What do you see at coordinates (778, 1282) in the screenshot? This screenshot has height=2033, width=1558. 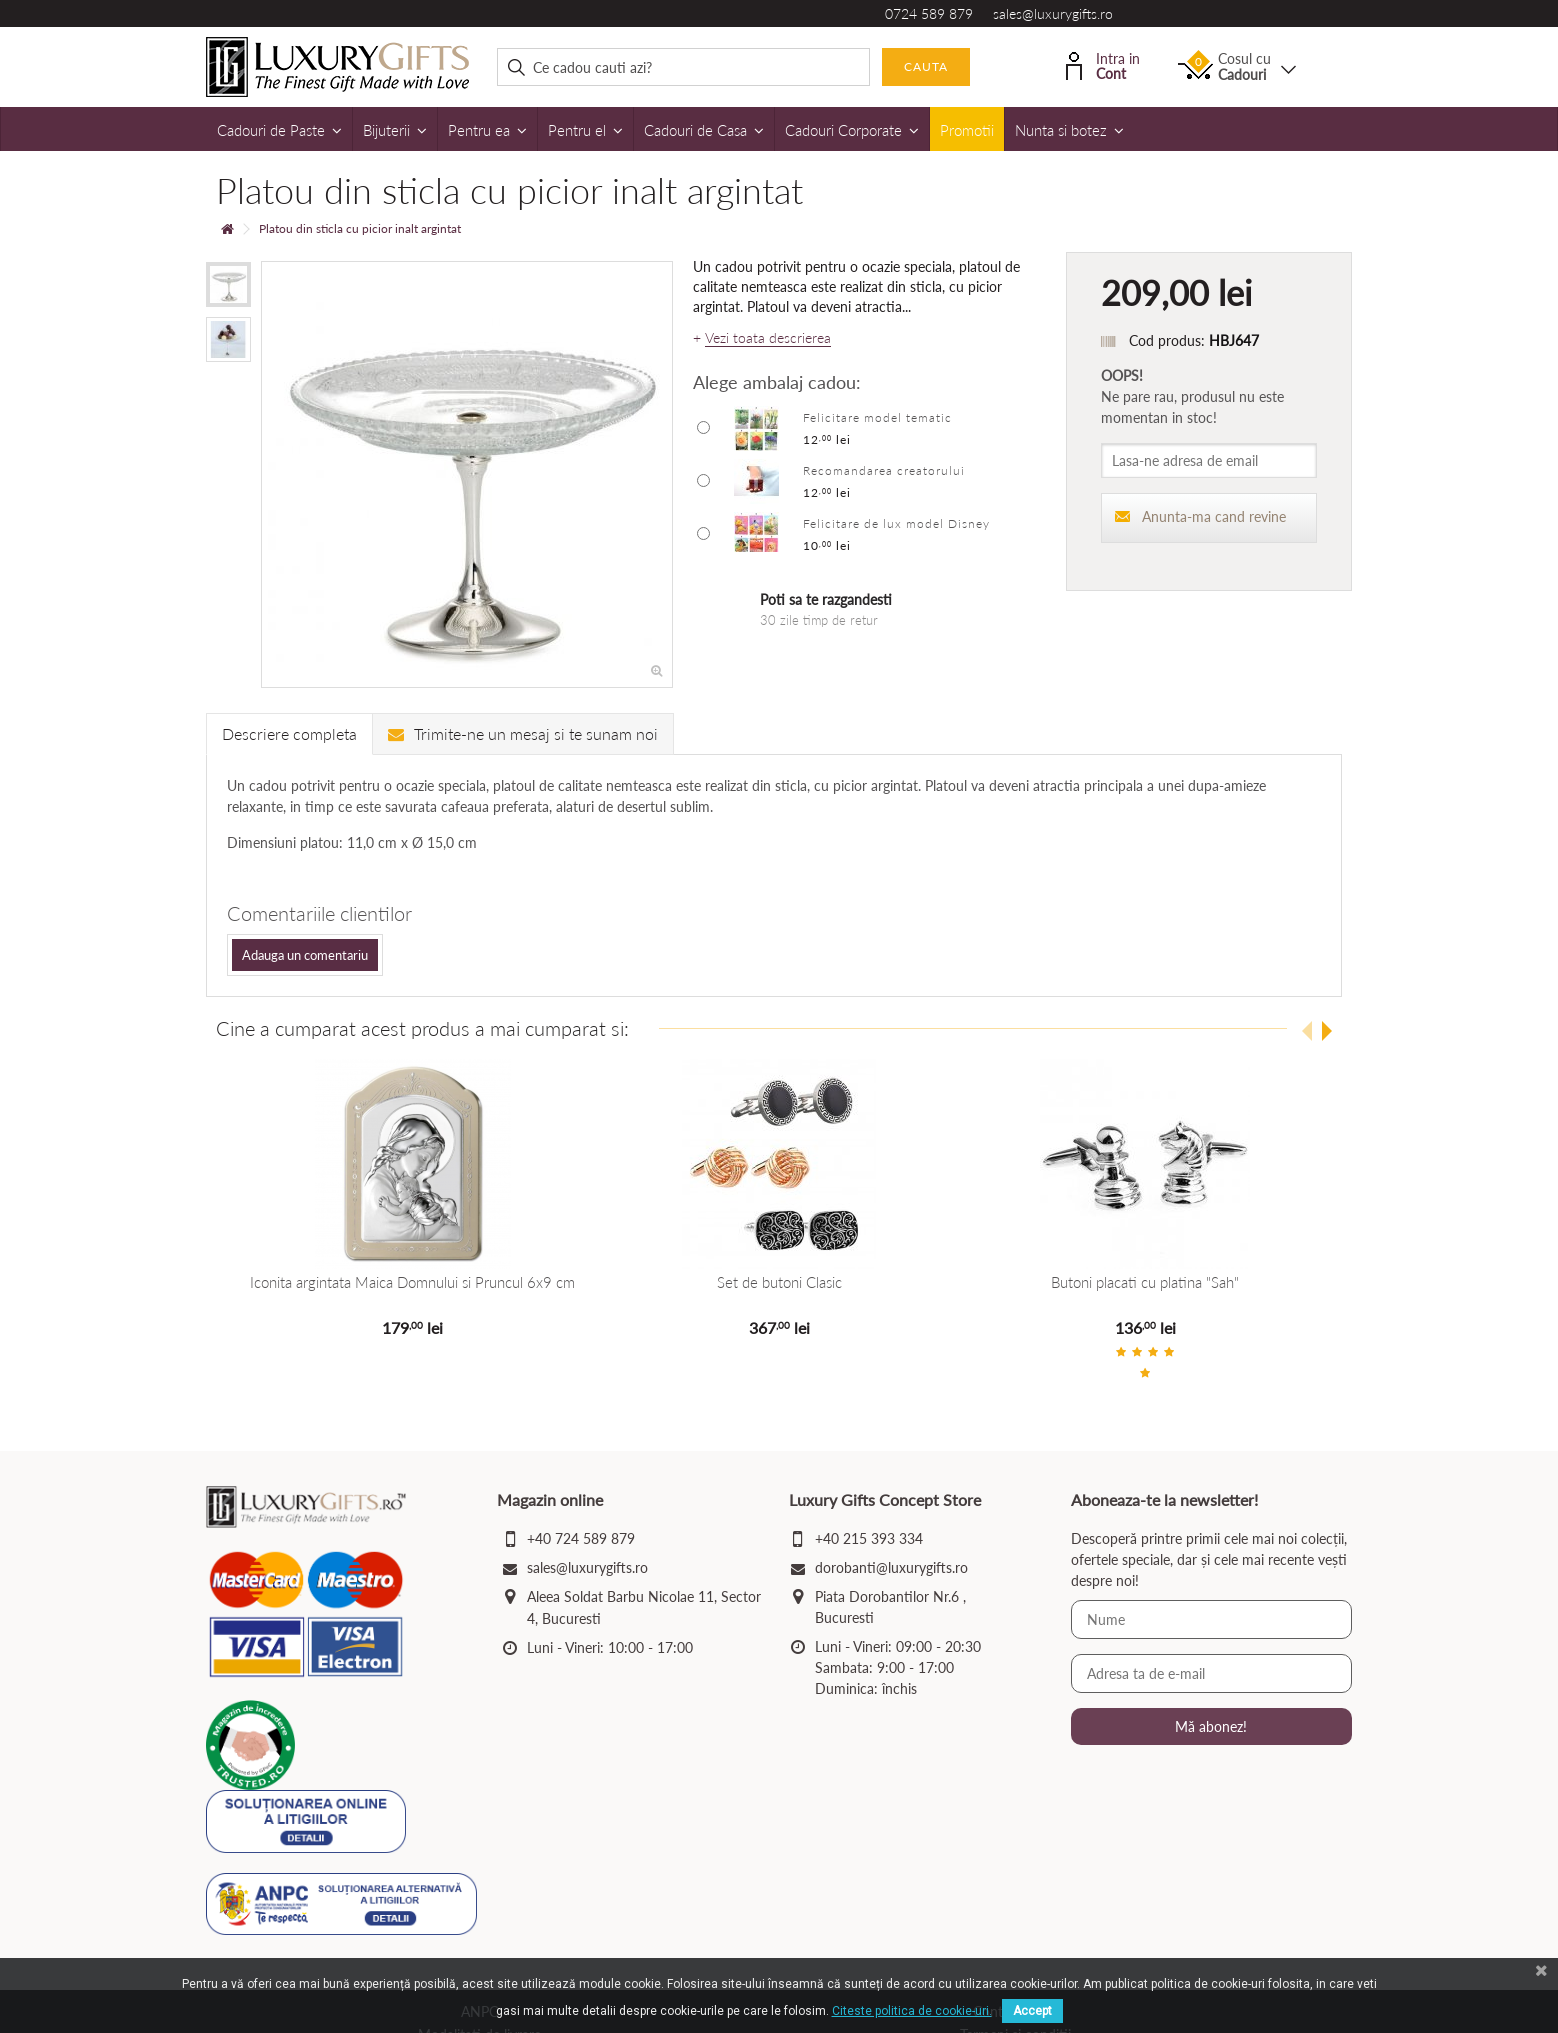 I see `Set de butoni Clasic` at bounding box center [778, 1282].